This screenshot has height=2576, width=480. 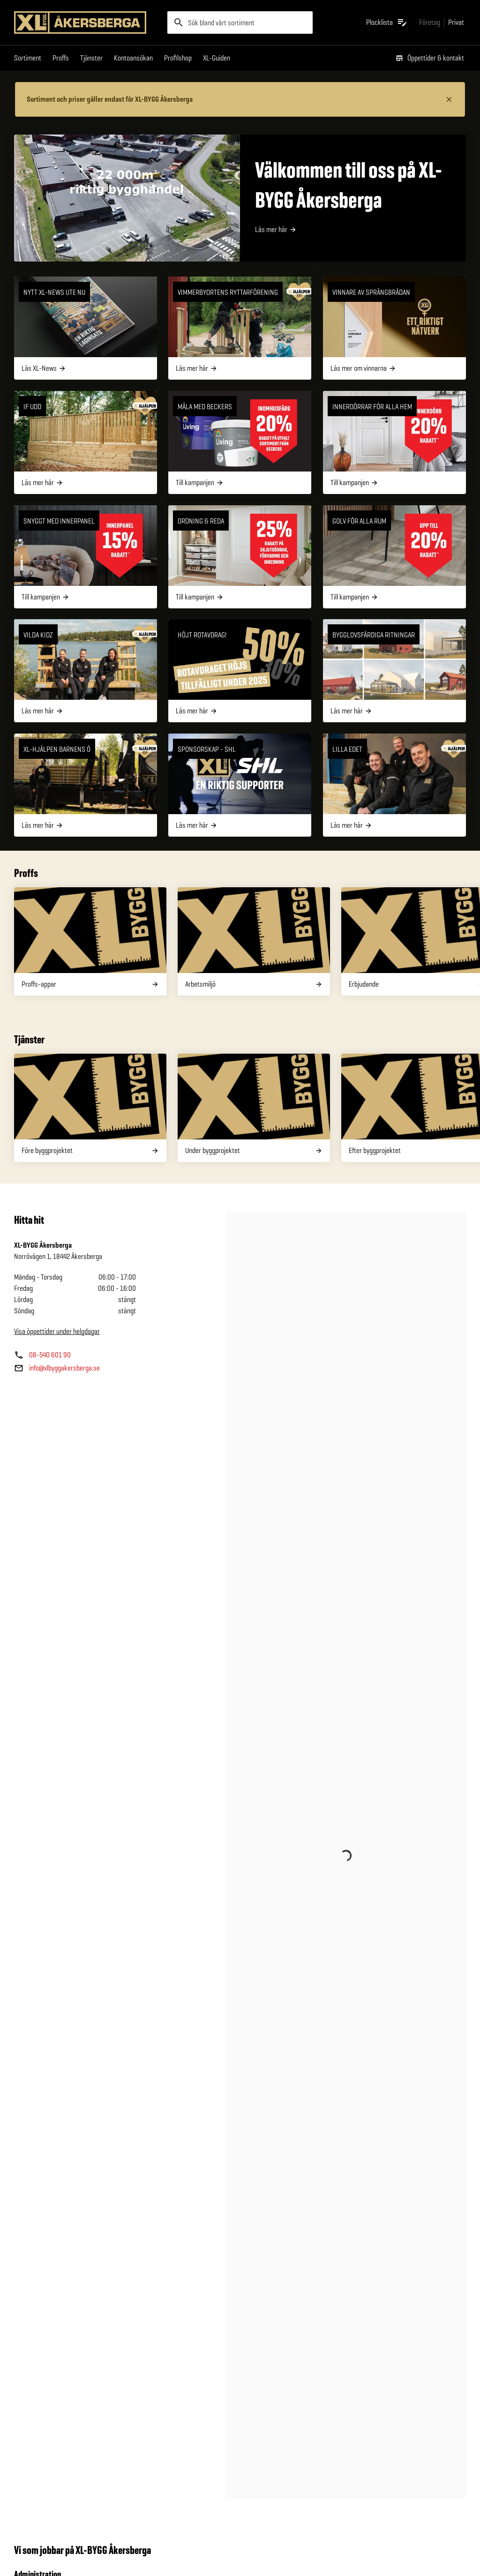 What do you see at coordinates (386, 22) in the screenshot?
I see `[Öppna plocklistan]` at bounding box center [386, 22].